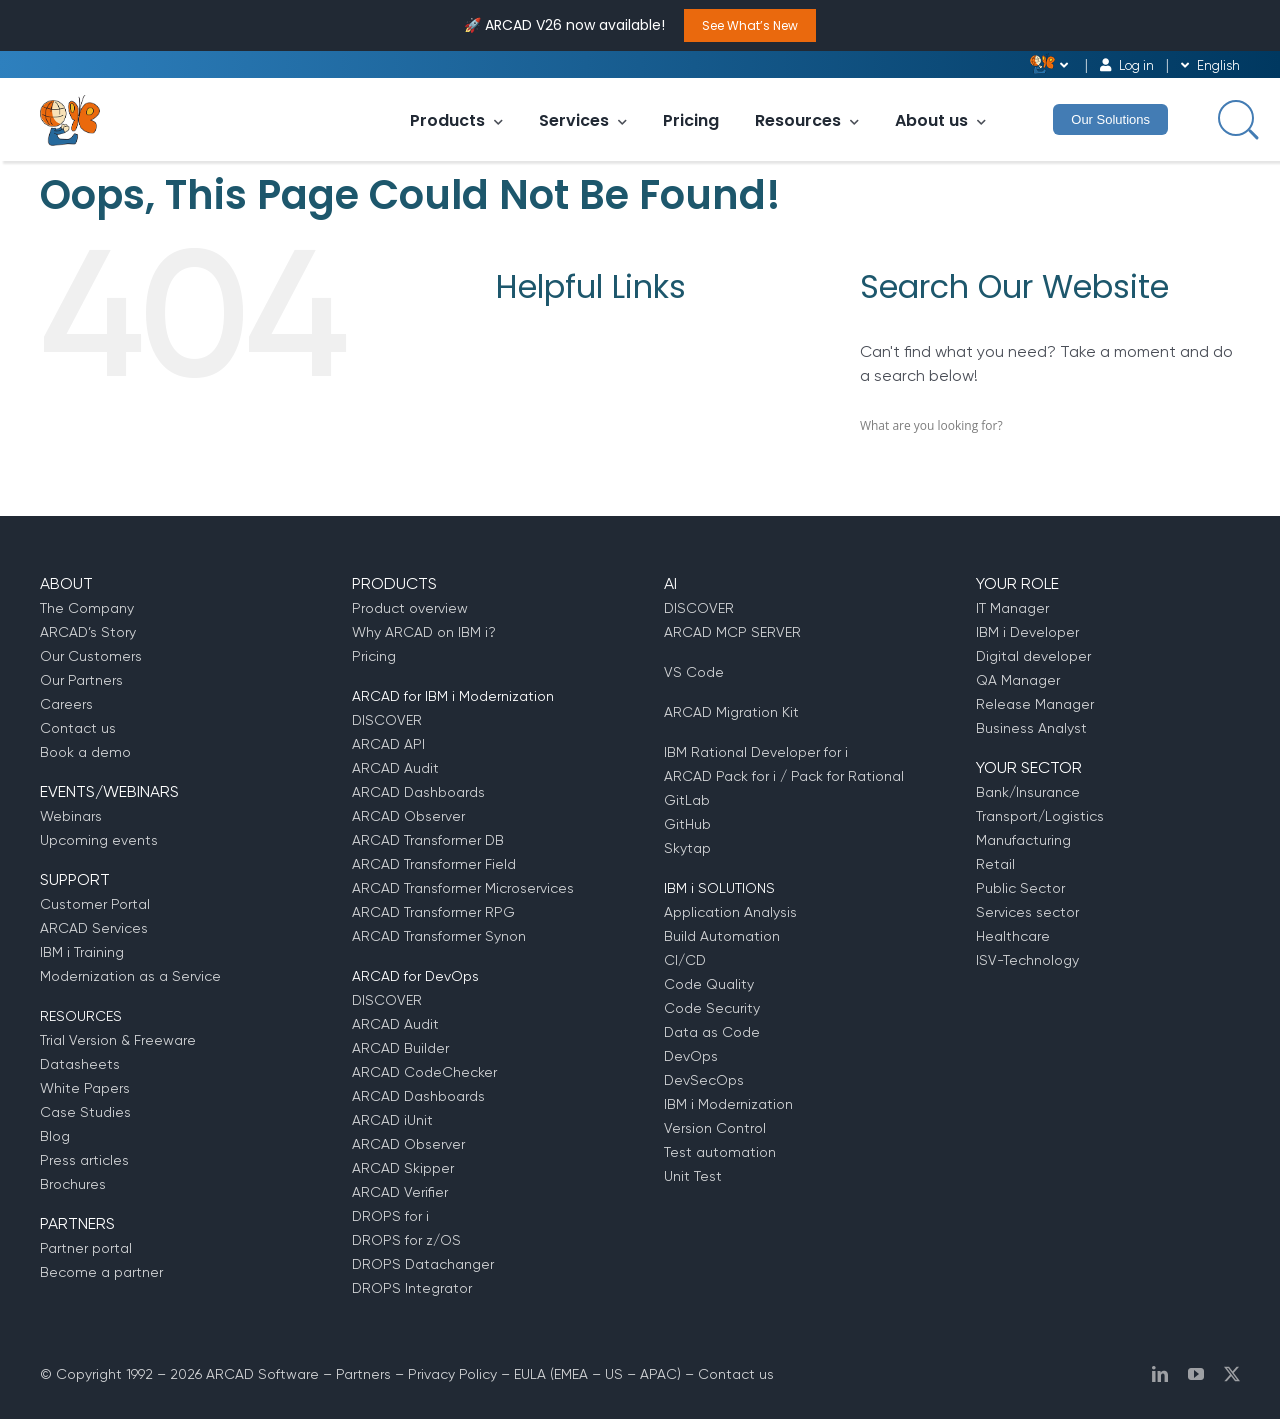  Describe the element at coordinates (428, 840) in the screenshot. I see `ARCAD Transformer DB` at that location.